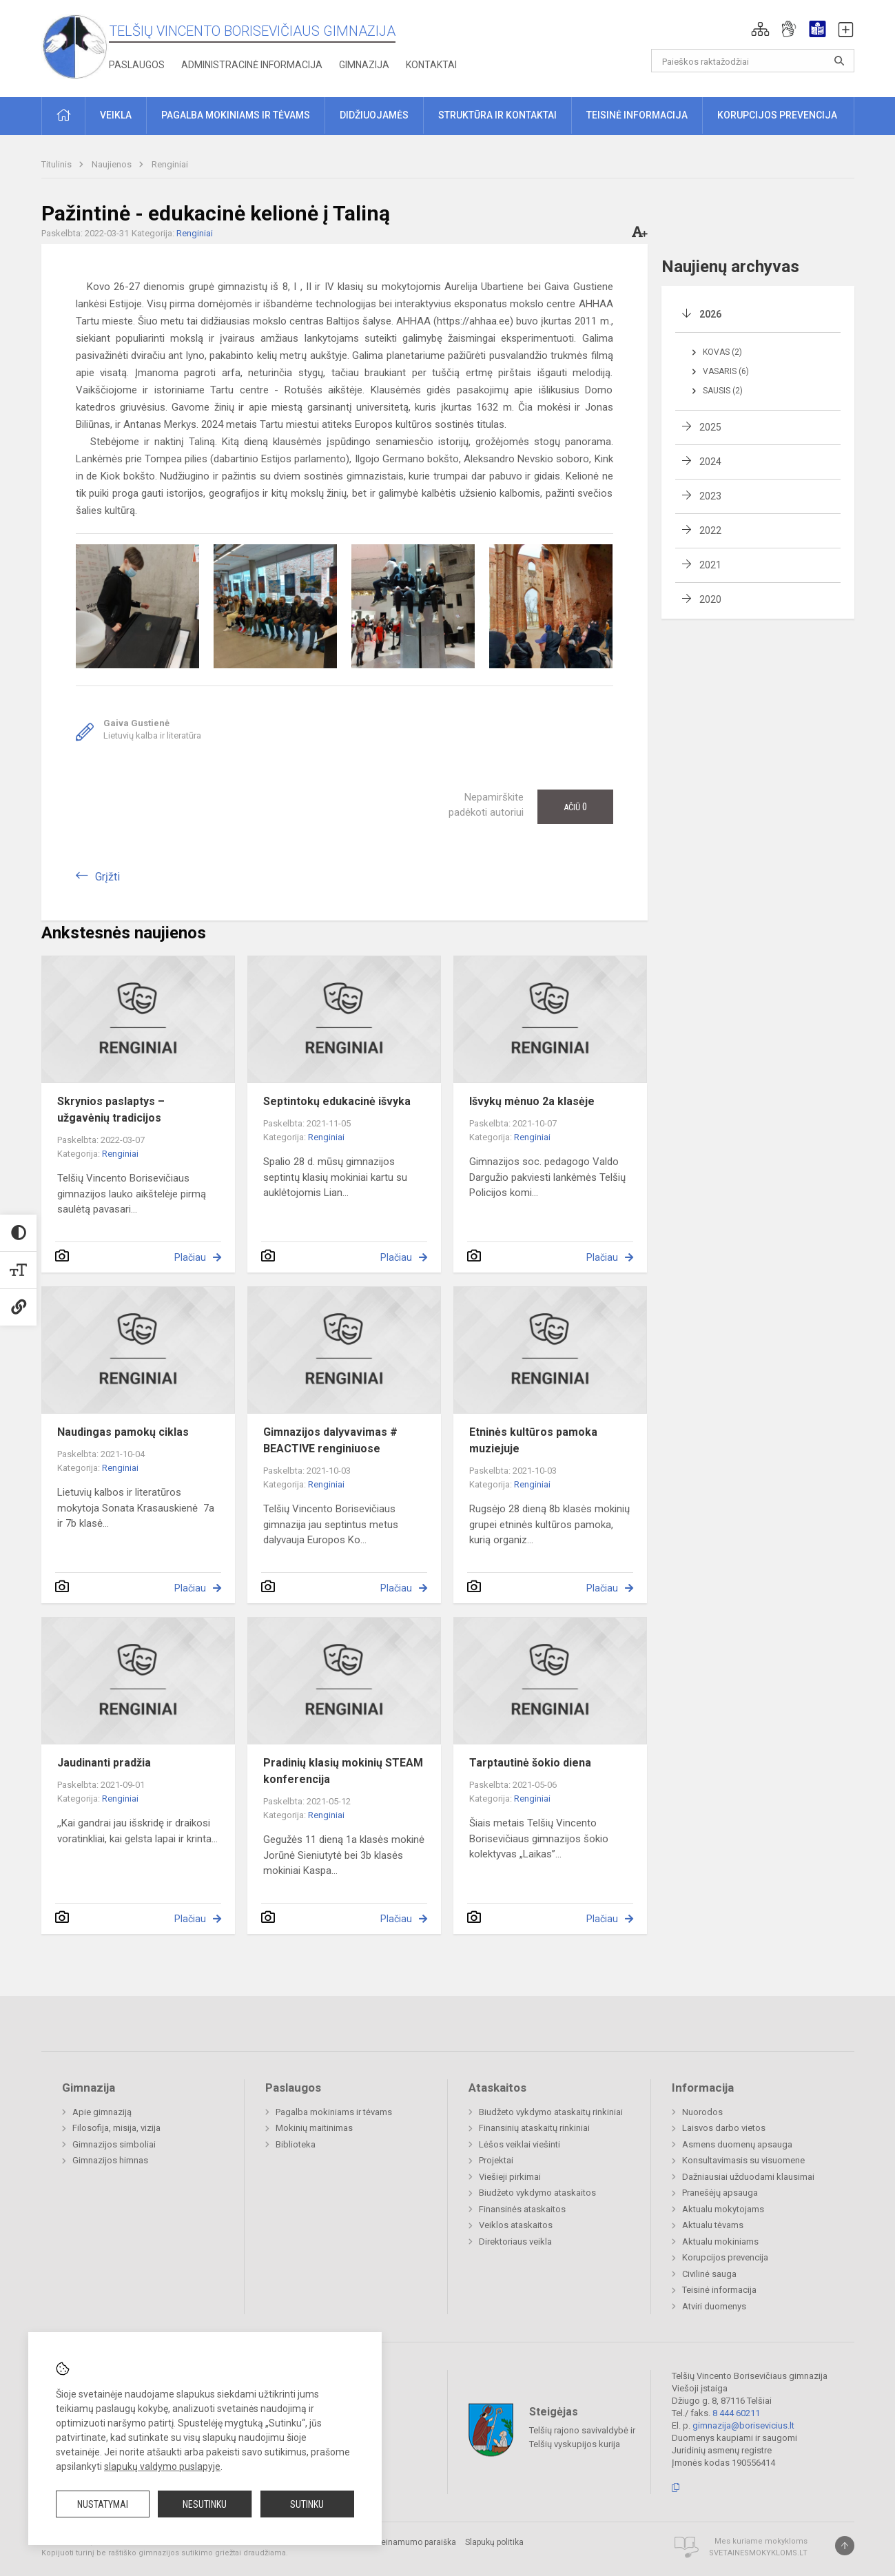  I want to click on Ačiū, so click(575, 806).